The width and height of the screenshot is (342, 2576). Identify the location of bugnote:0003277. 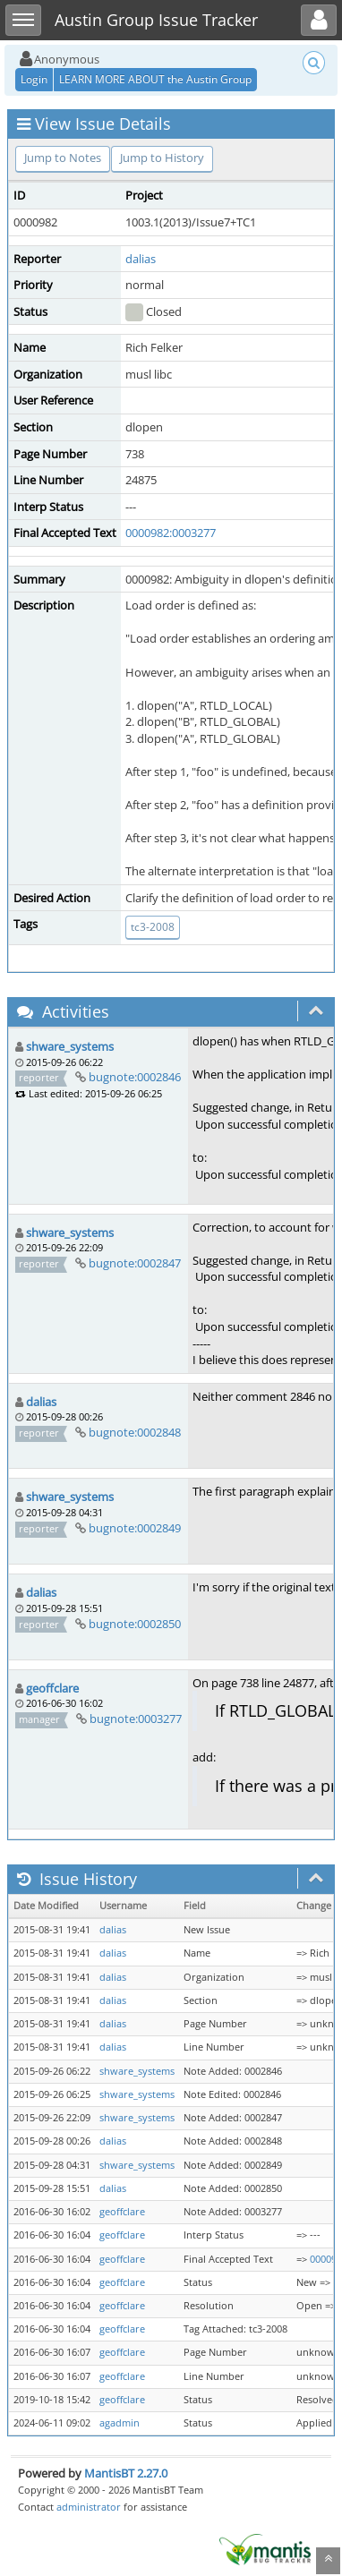
(136, 1718).